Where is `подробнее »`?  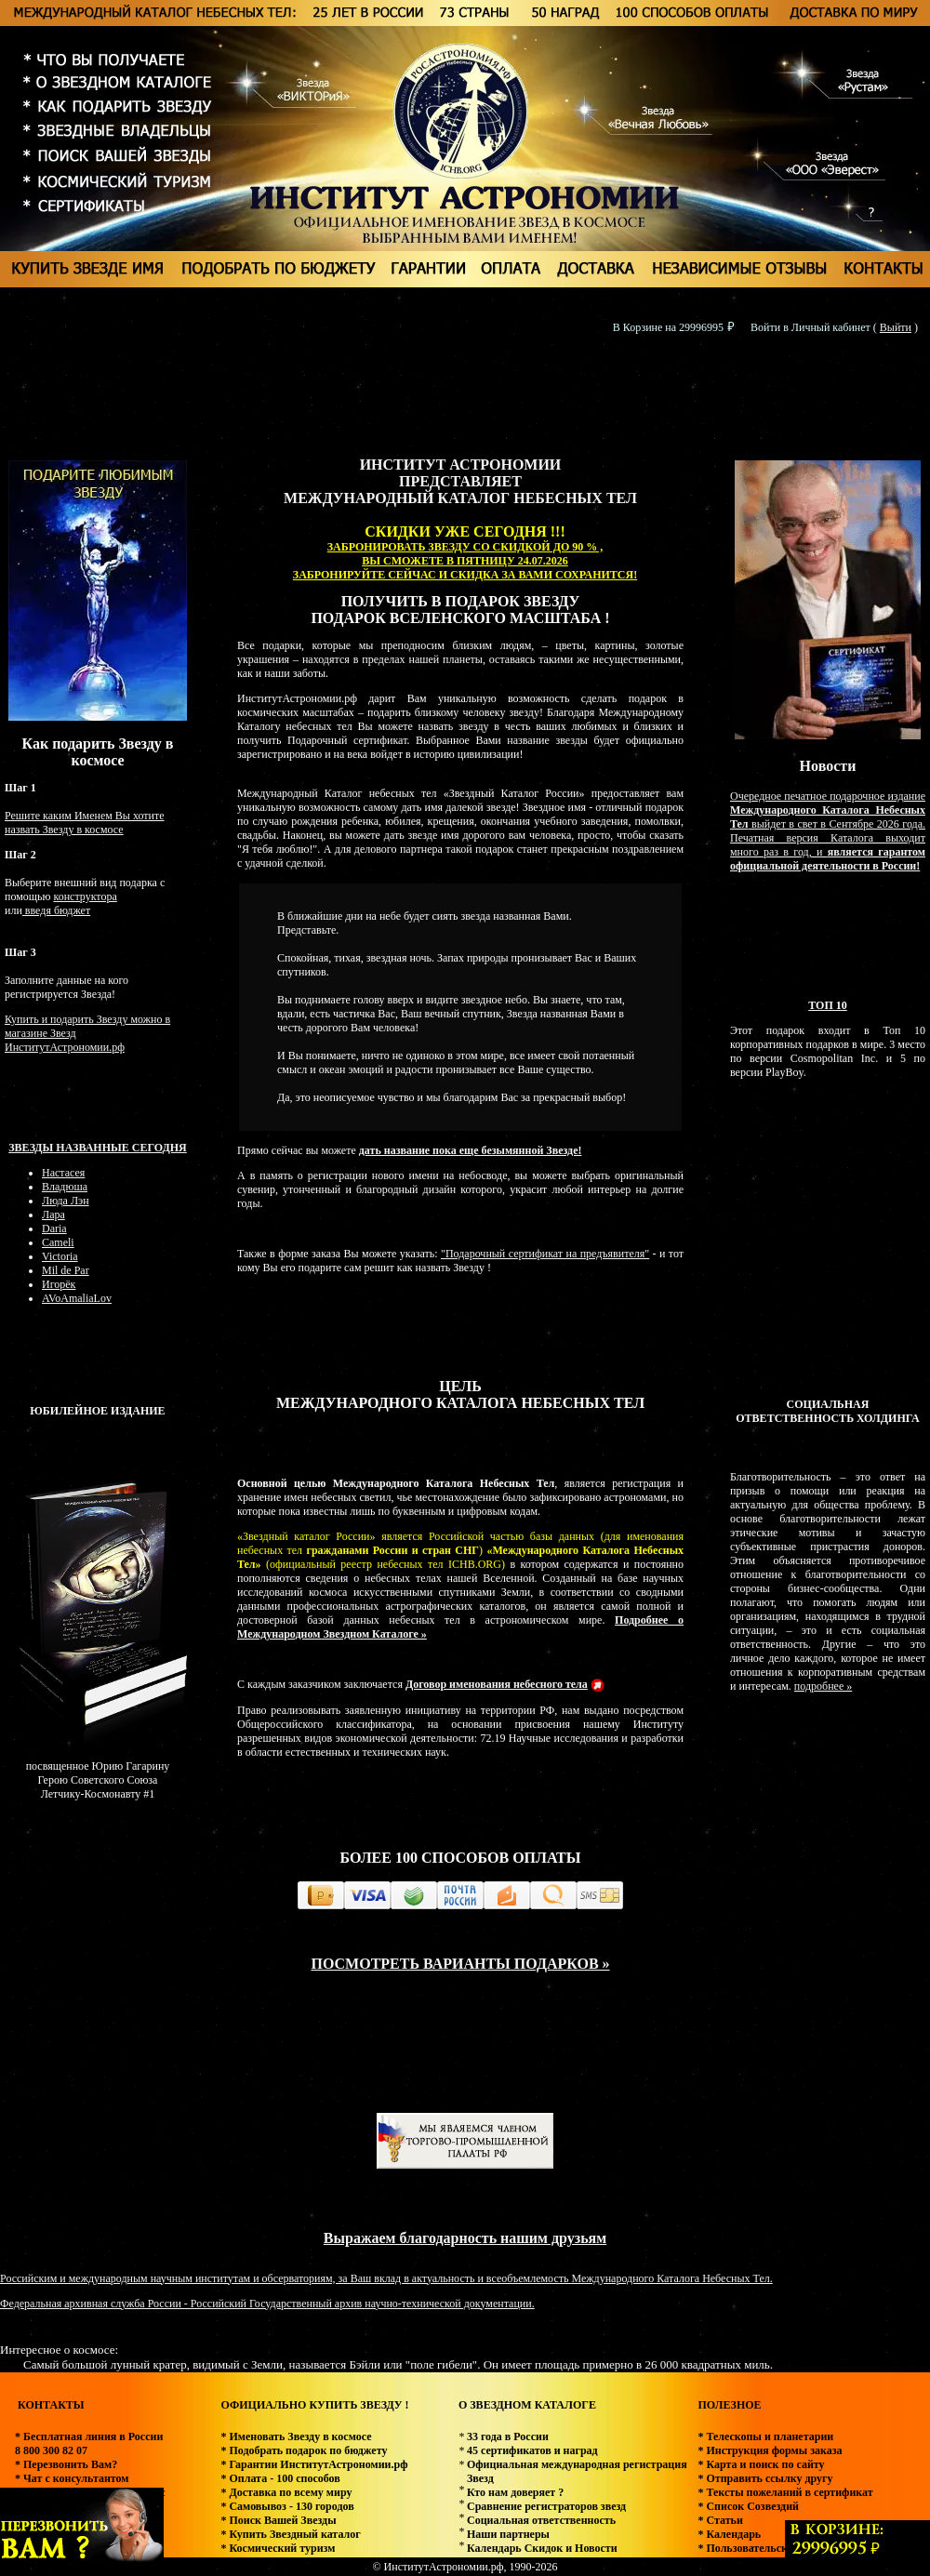 подробнее » is located at coordinates (823, 1686).